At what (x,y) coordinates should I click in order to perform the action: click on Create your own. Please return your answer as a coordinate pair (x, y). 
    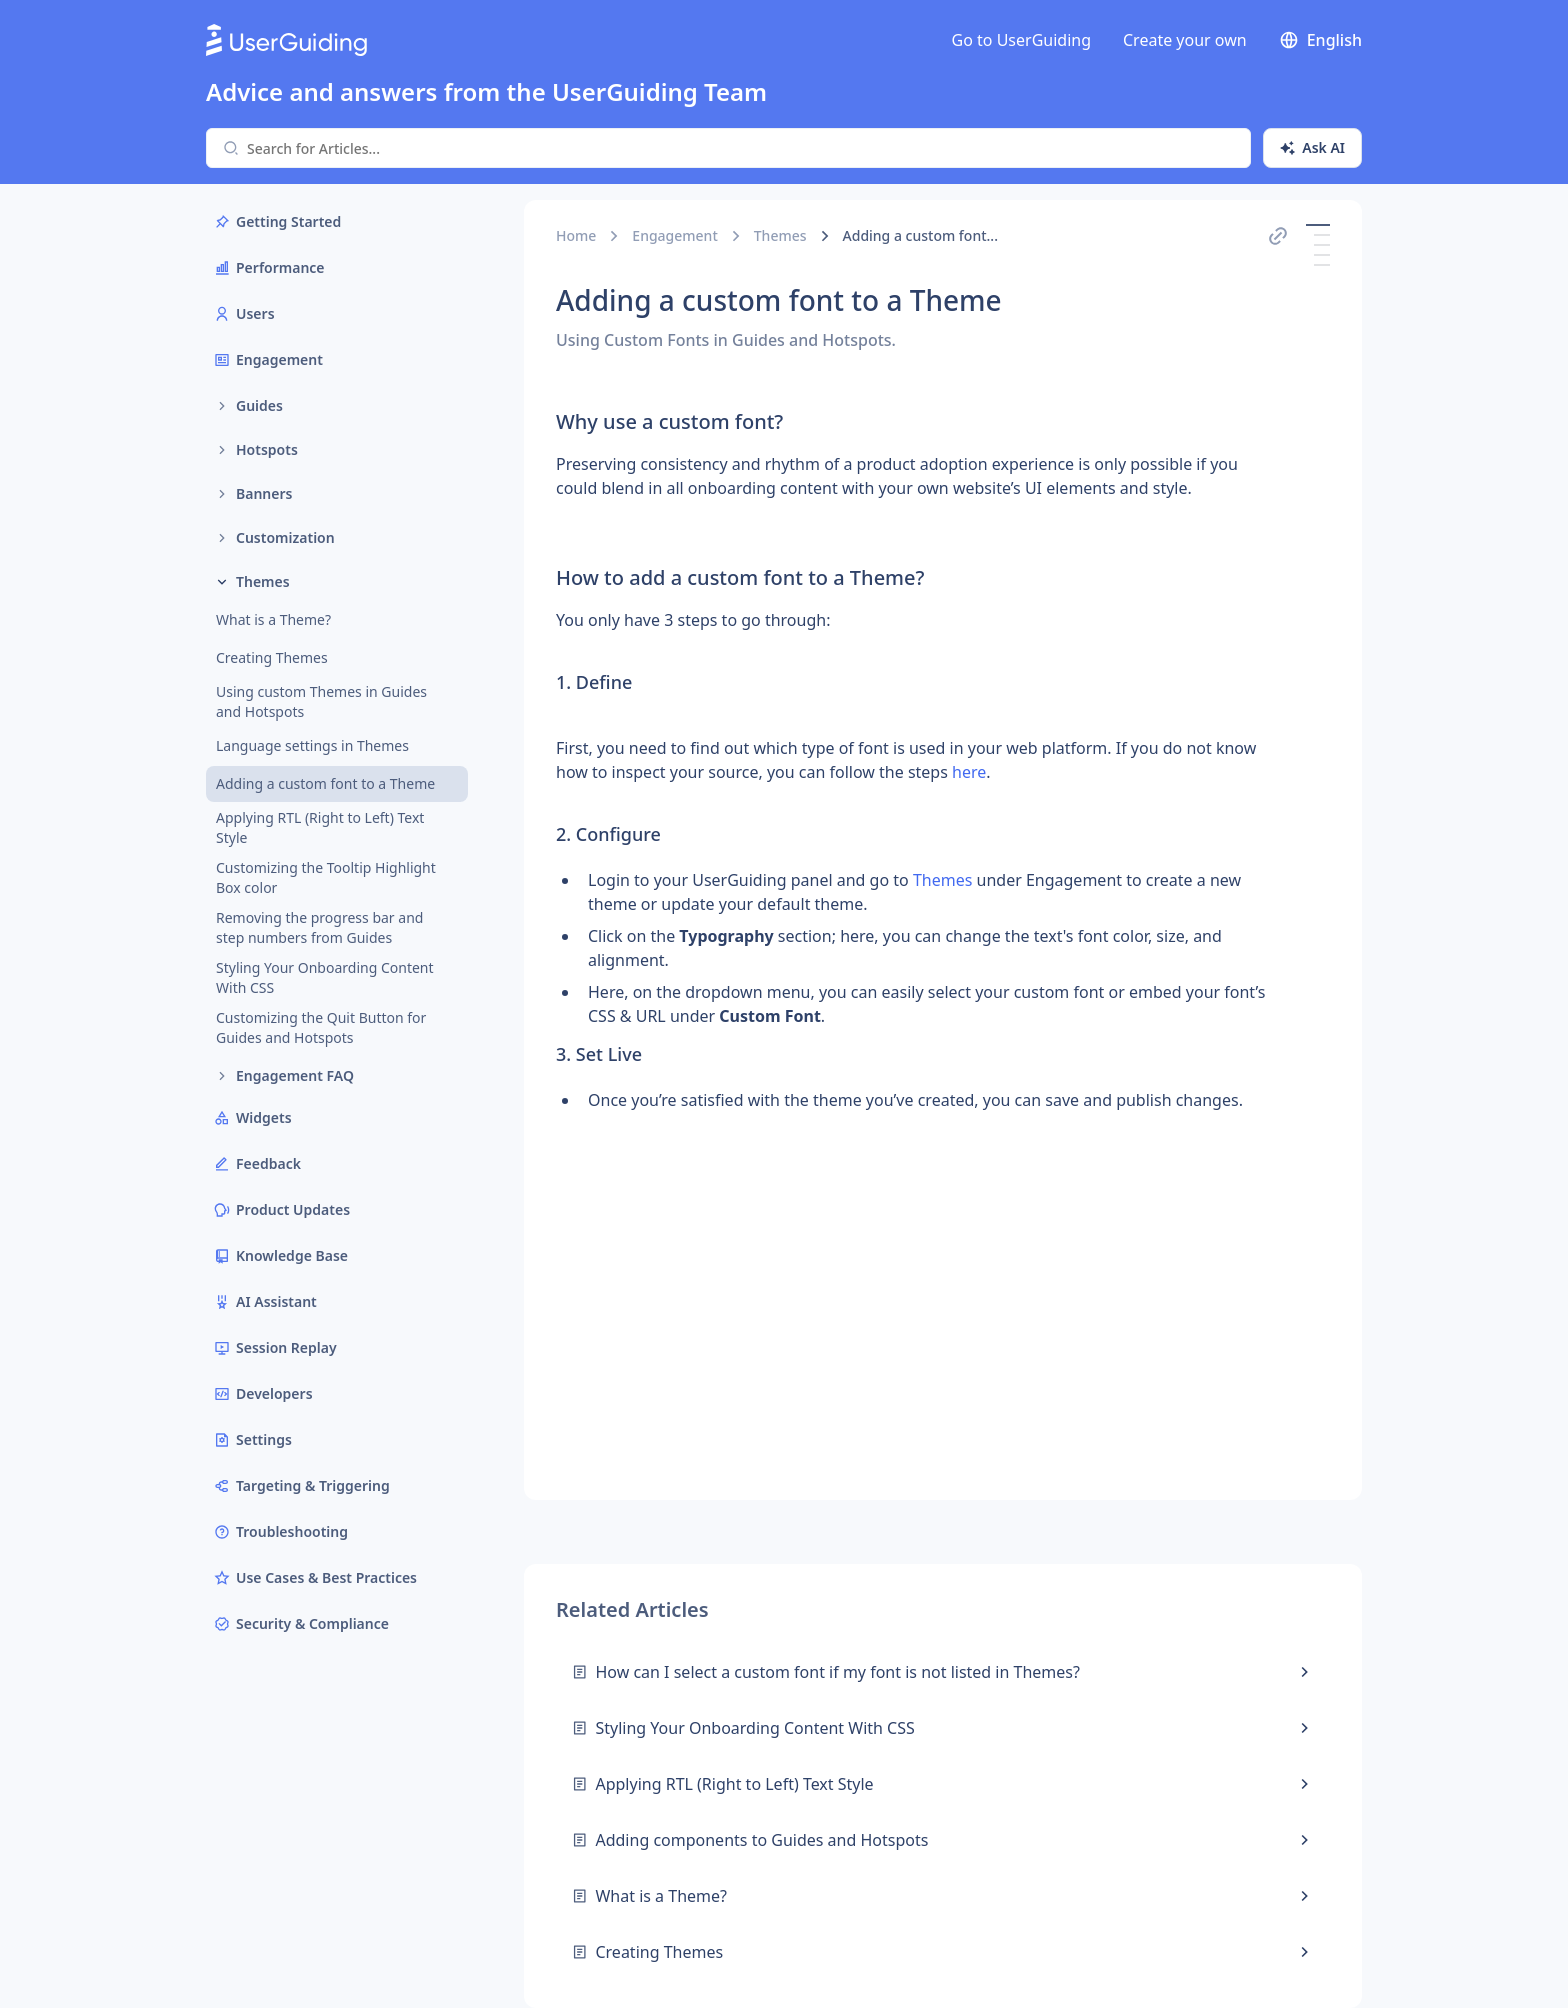
    Looking at the image, I should click on (1185, 40).